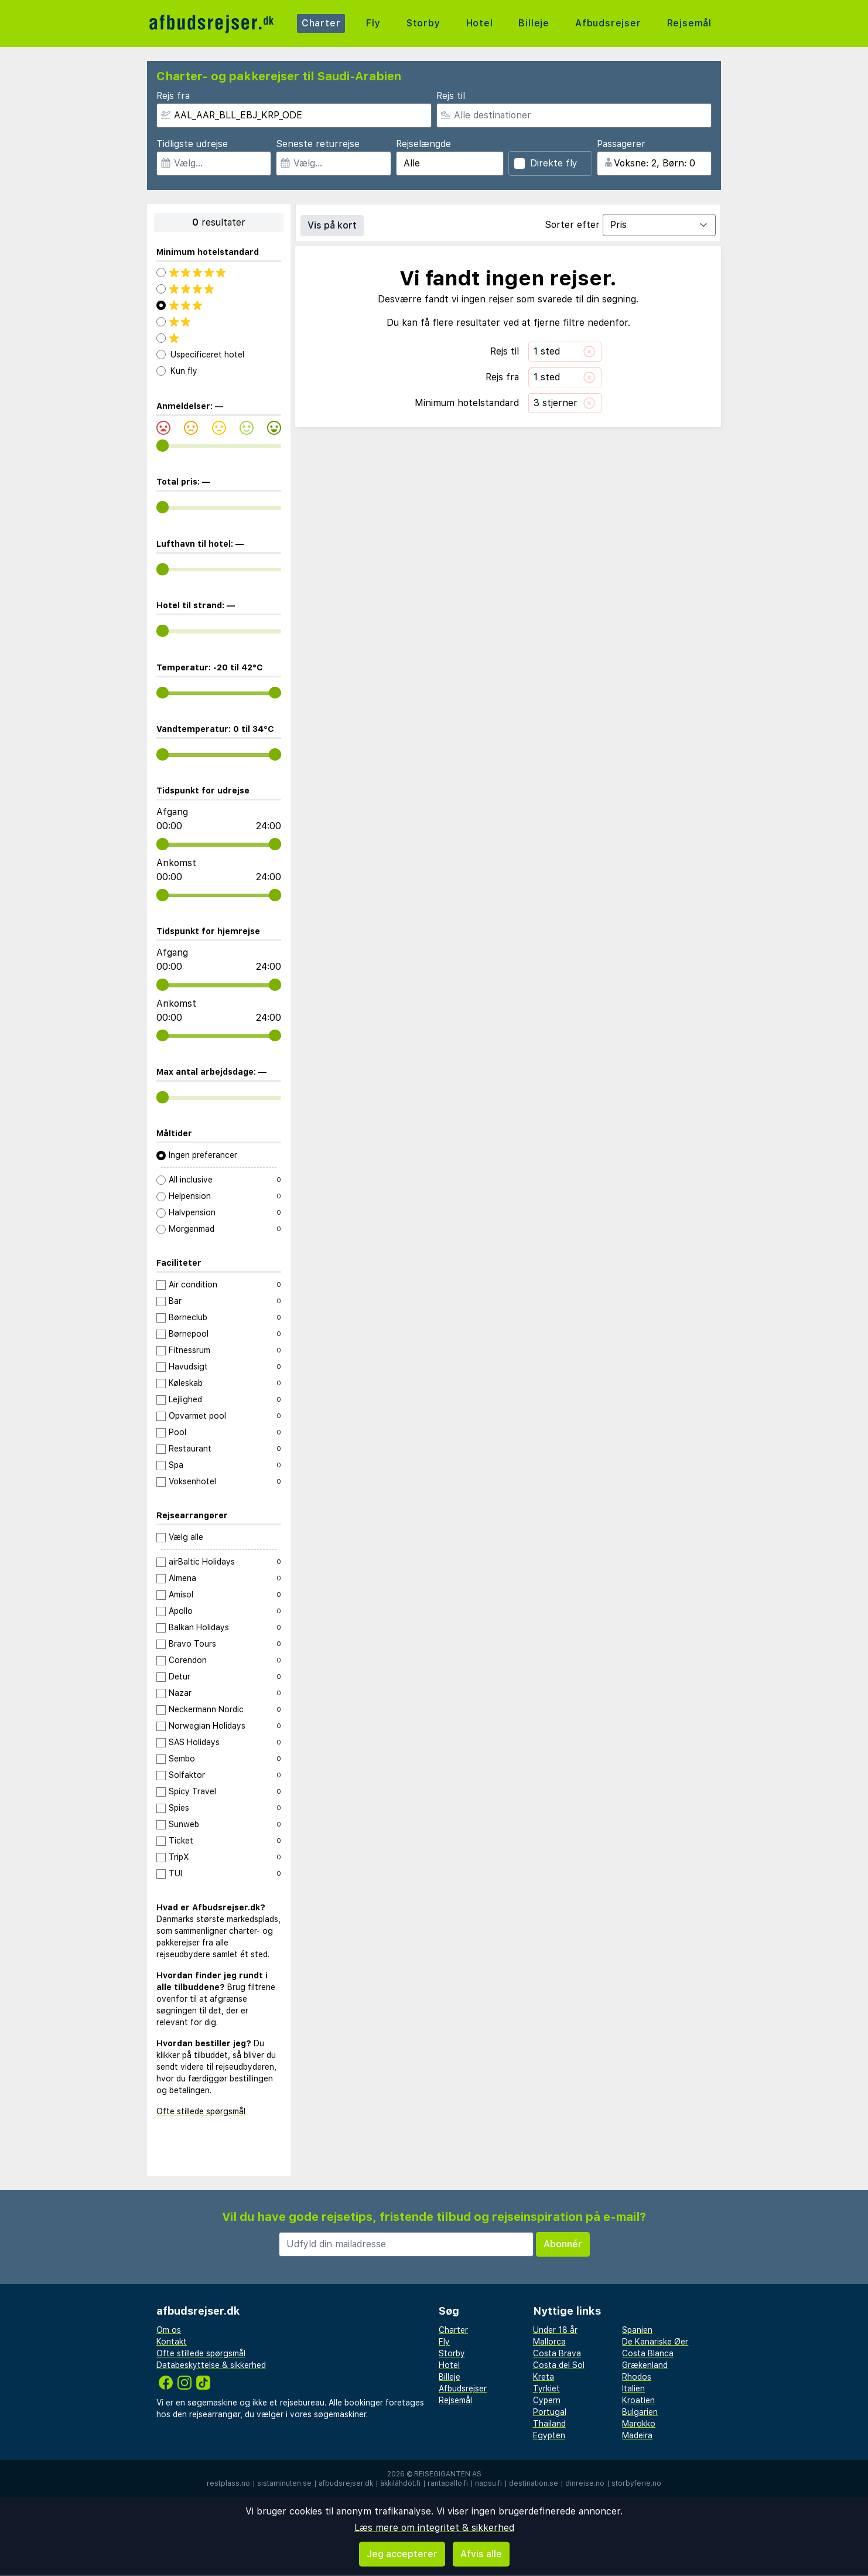 This screenshot has height=2576, width=868. I want to click on De Kanariske Øer, so click(655, 2341).